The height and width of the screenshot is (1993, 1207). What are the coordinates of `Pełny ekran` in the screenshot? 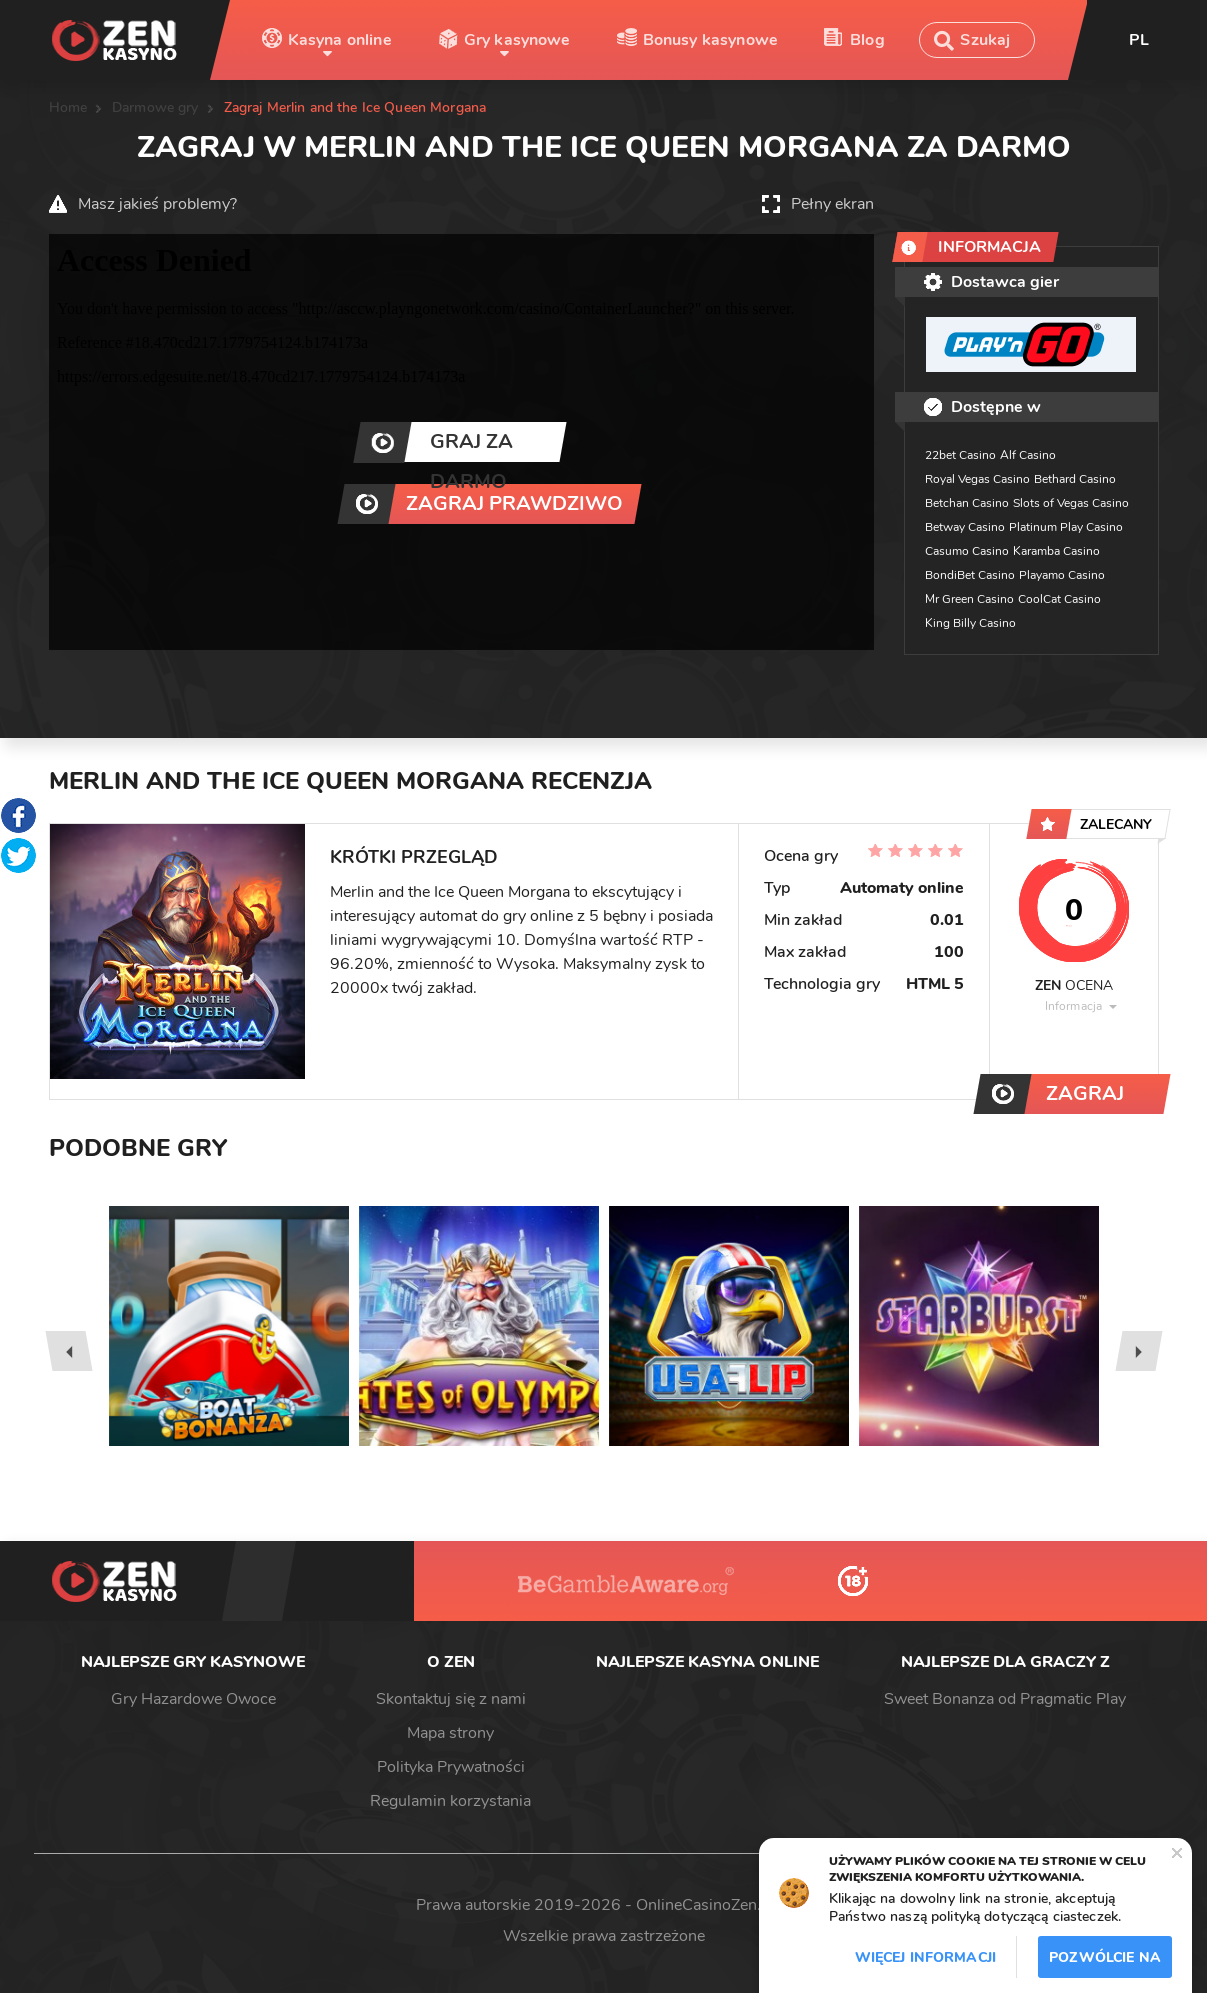 It's located at (832, 204).